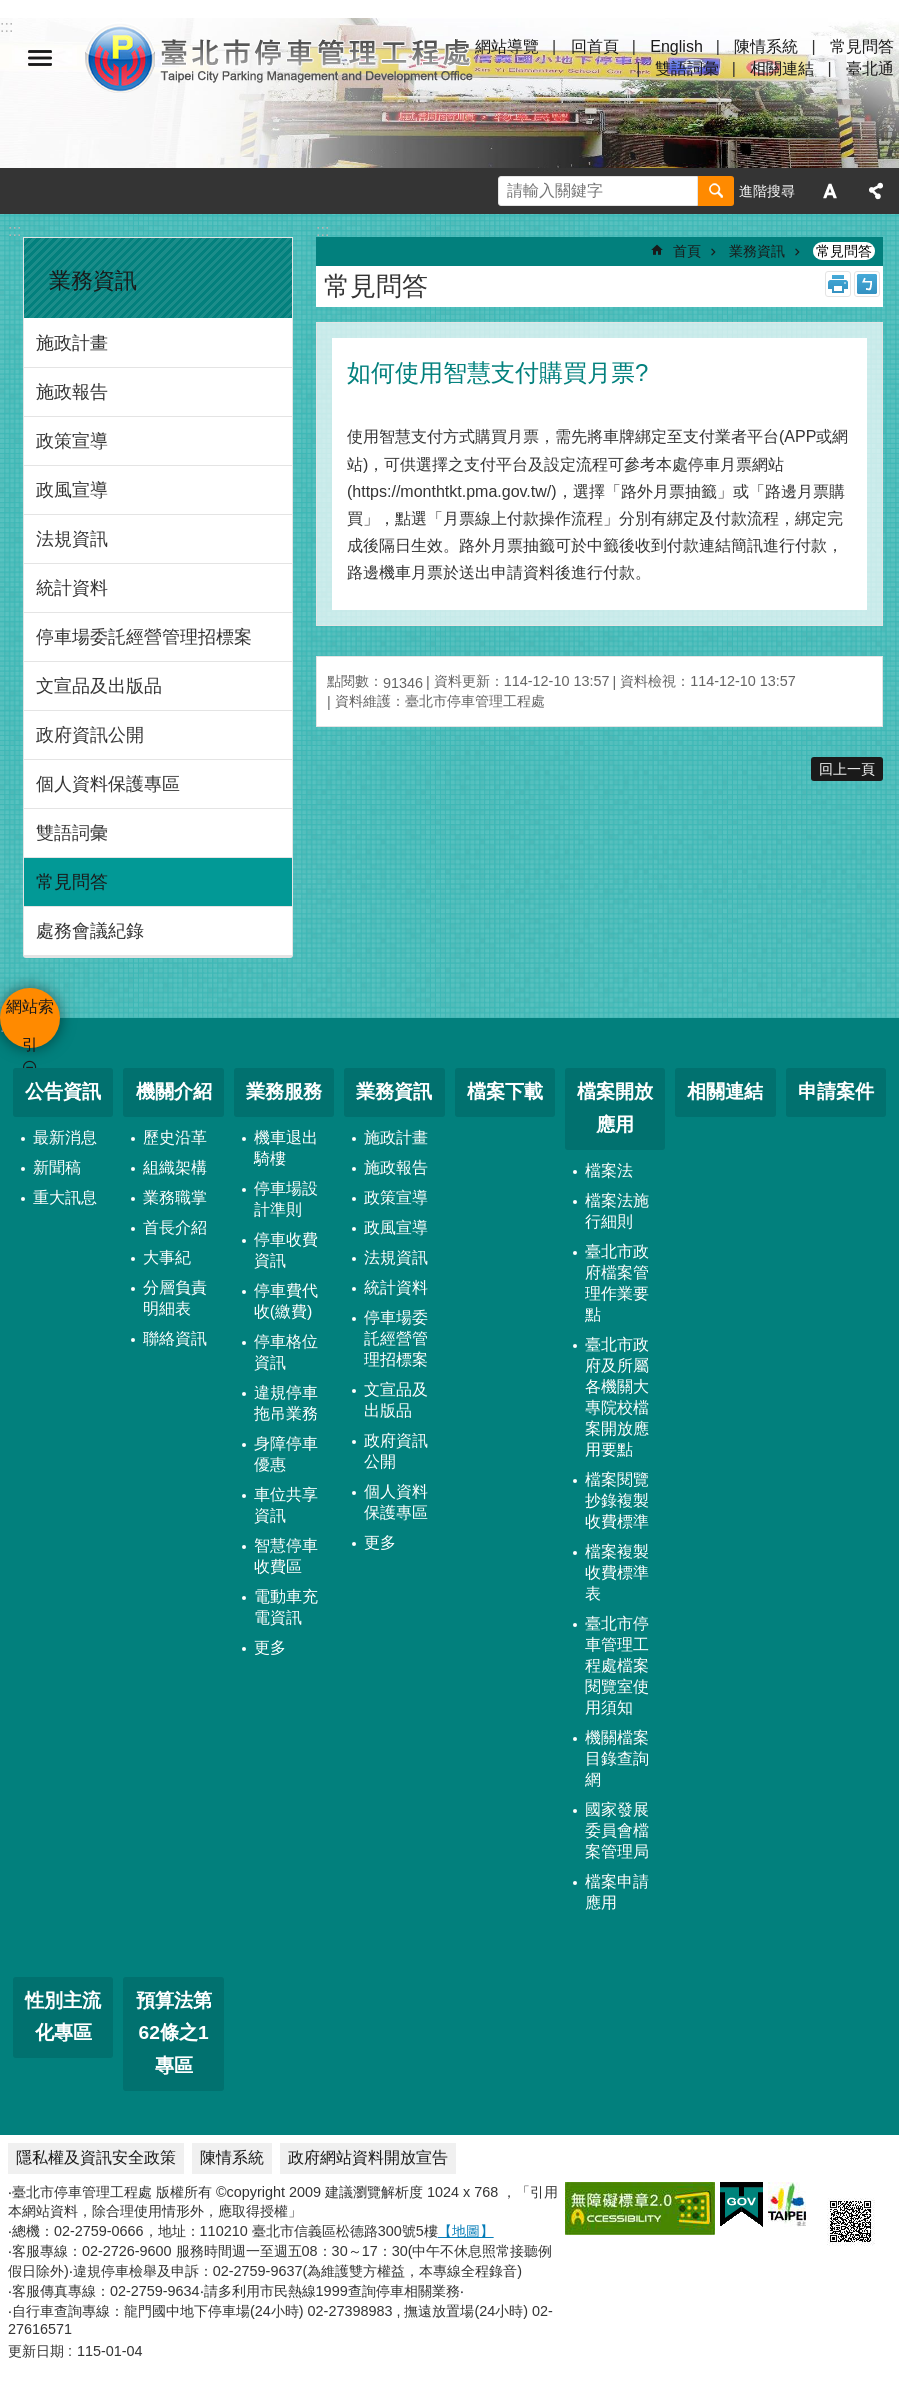 This screenshot has height=2407, width=899. Describe the element at coordinates (286, 1148) in the screenshot. I see `機車退出騎樓` at that location.